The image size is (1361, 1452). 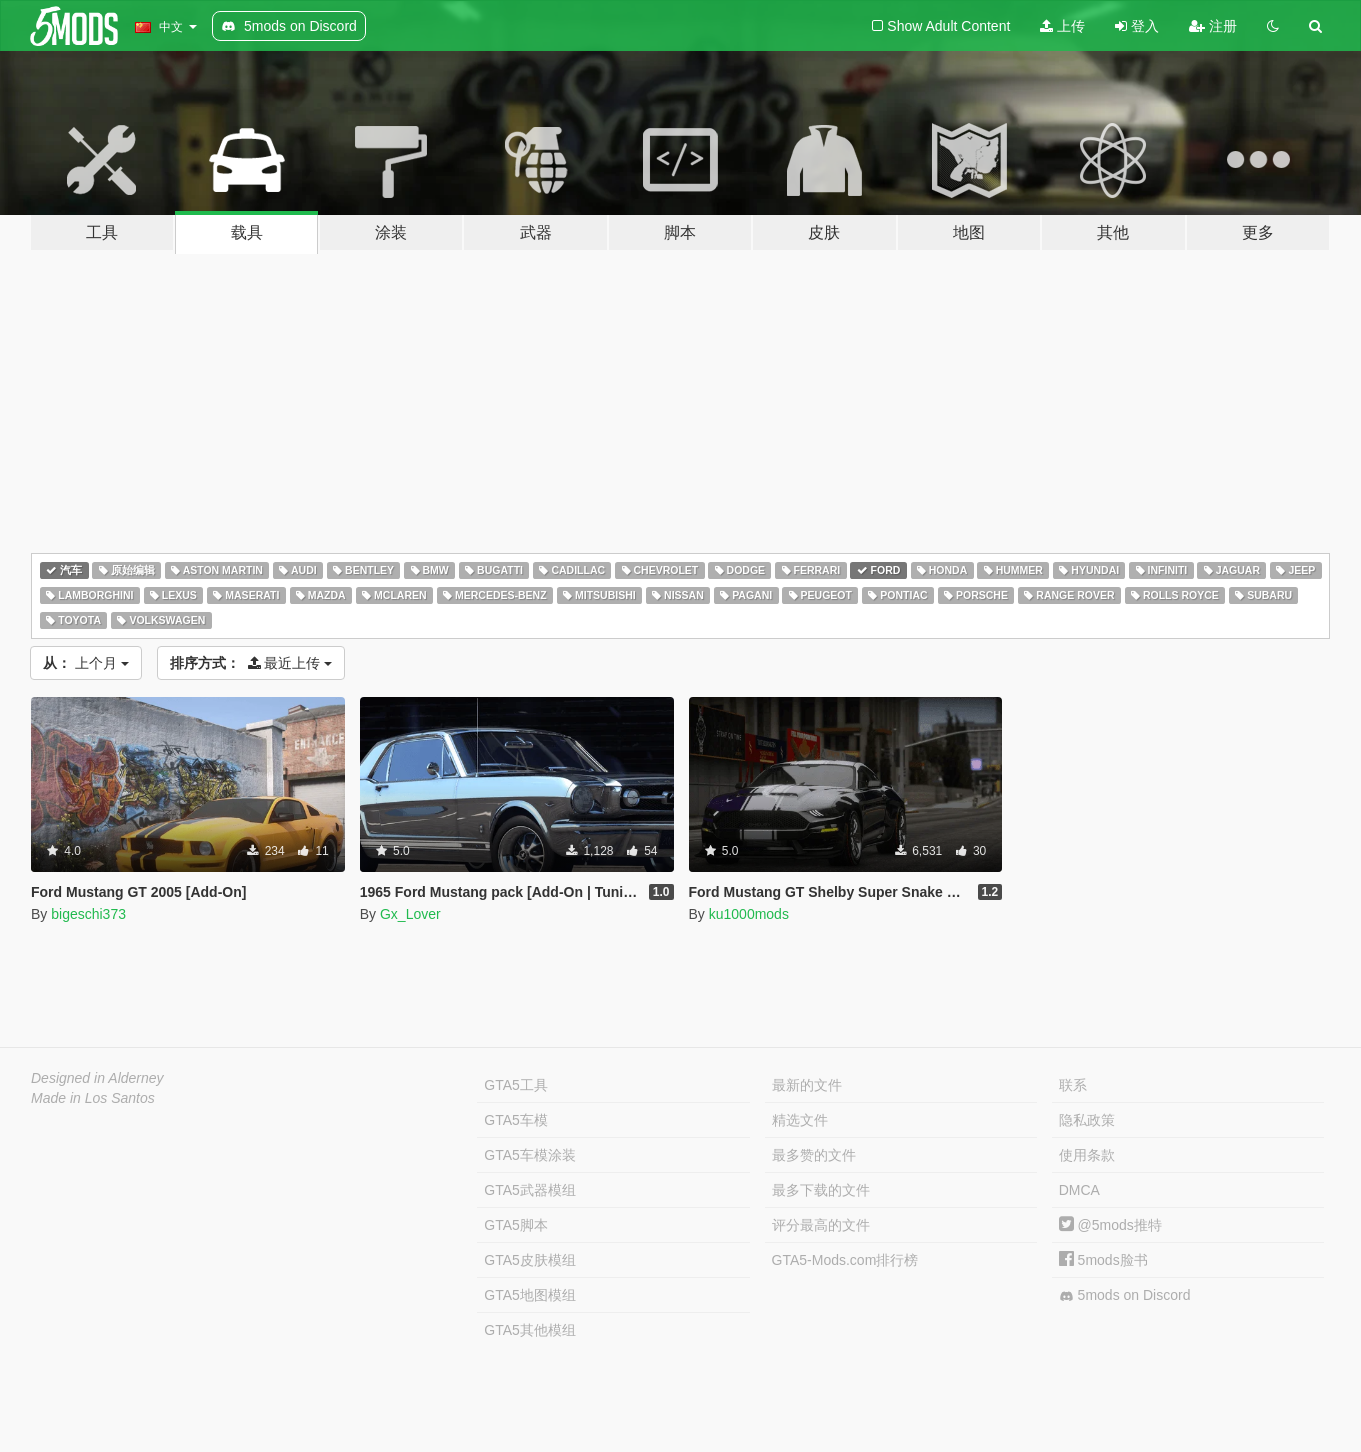 I want to click on GTA5其他模组, so click(x=530, y=1330).